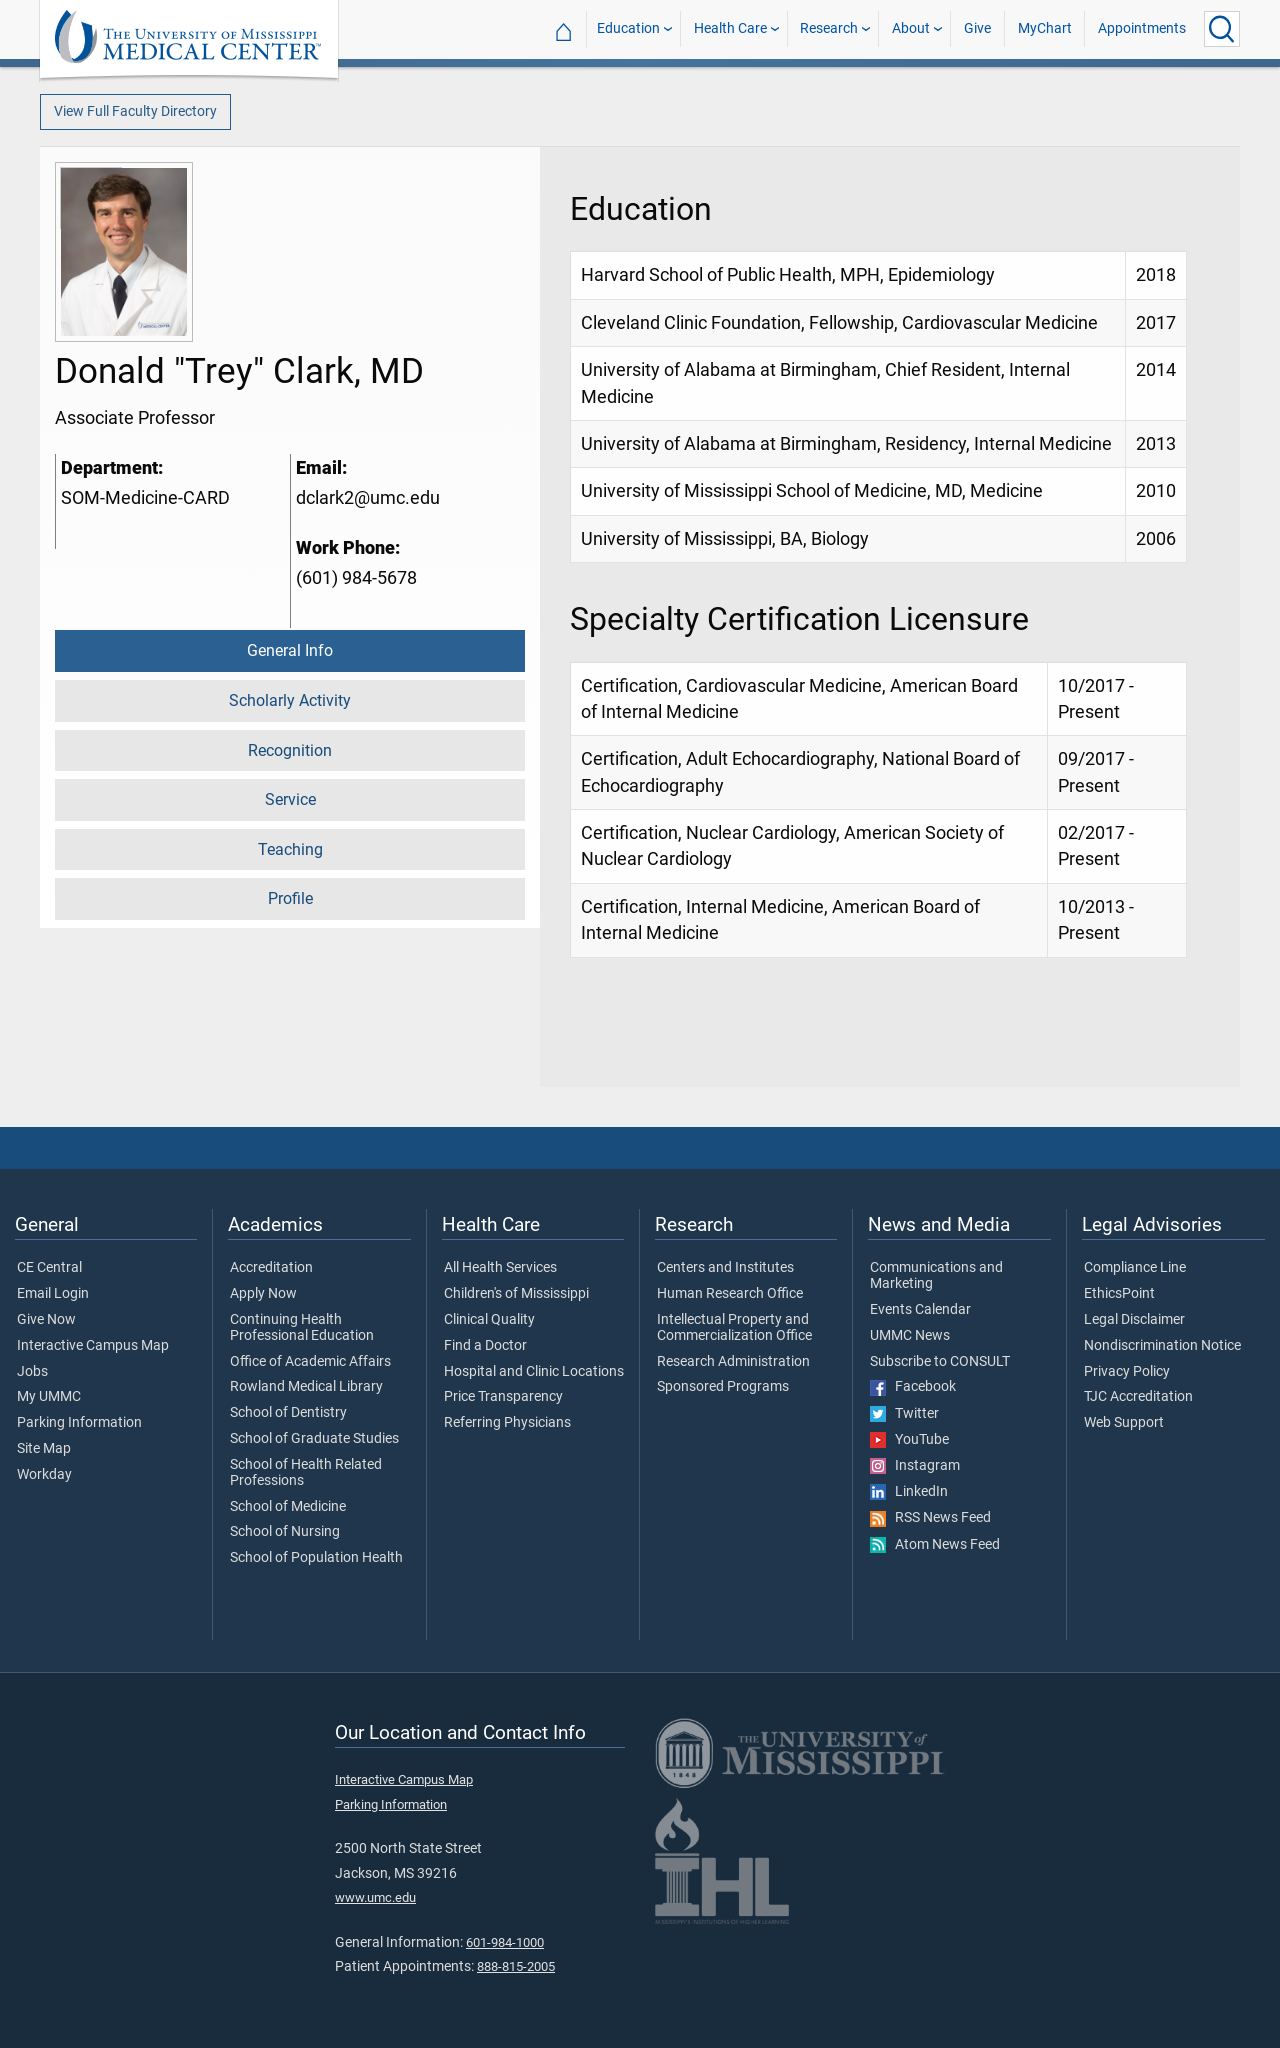  What do you see at coordinates (920, 1310) in the screenshot?
I see `Events Calendar` at bounding box center [920, 1310].